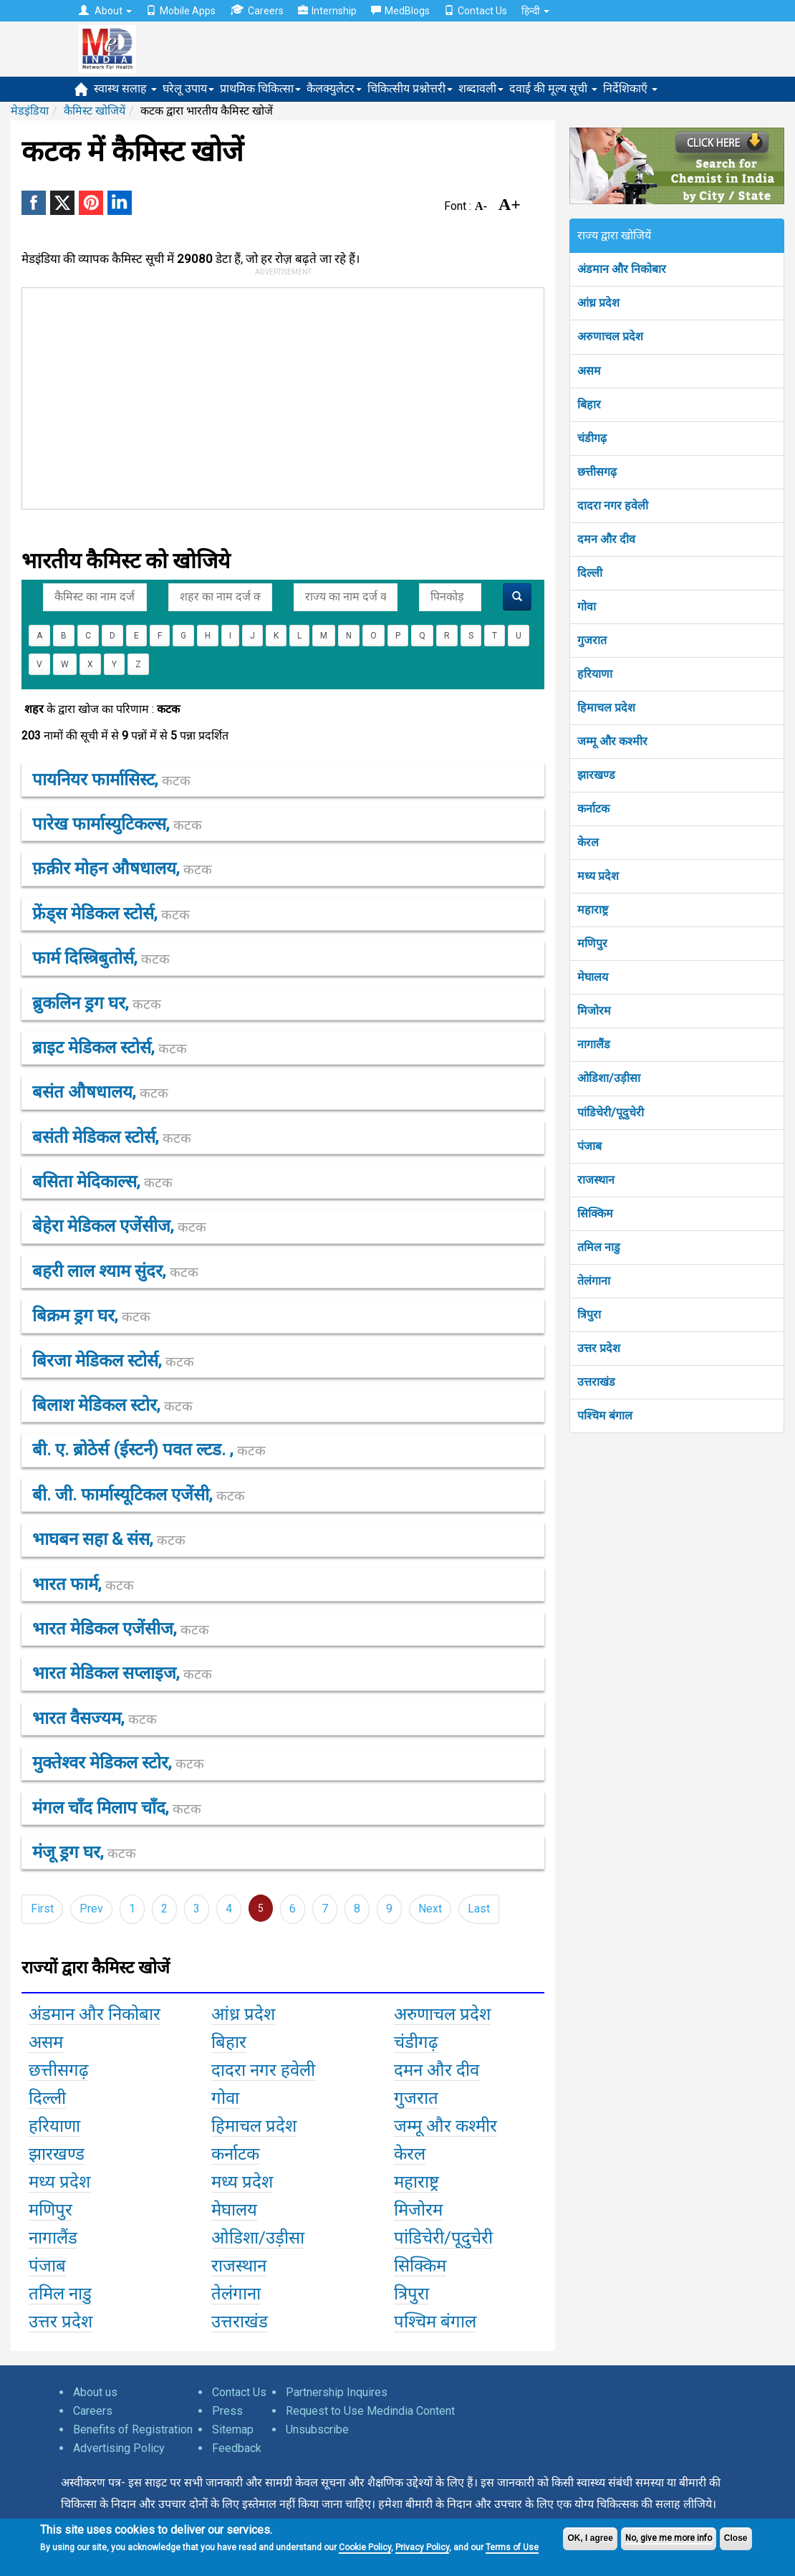  What do you see at coordinates (596, 775) in the screenshot?
I see `झारखण्ड` at bounding box center [596, 775].